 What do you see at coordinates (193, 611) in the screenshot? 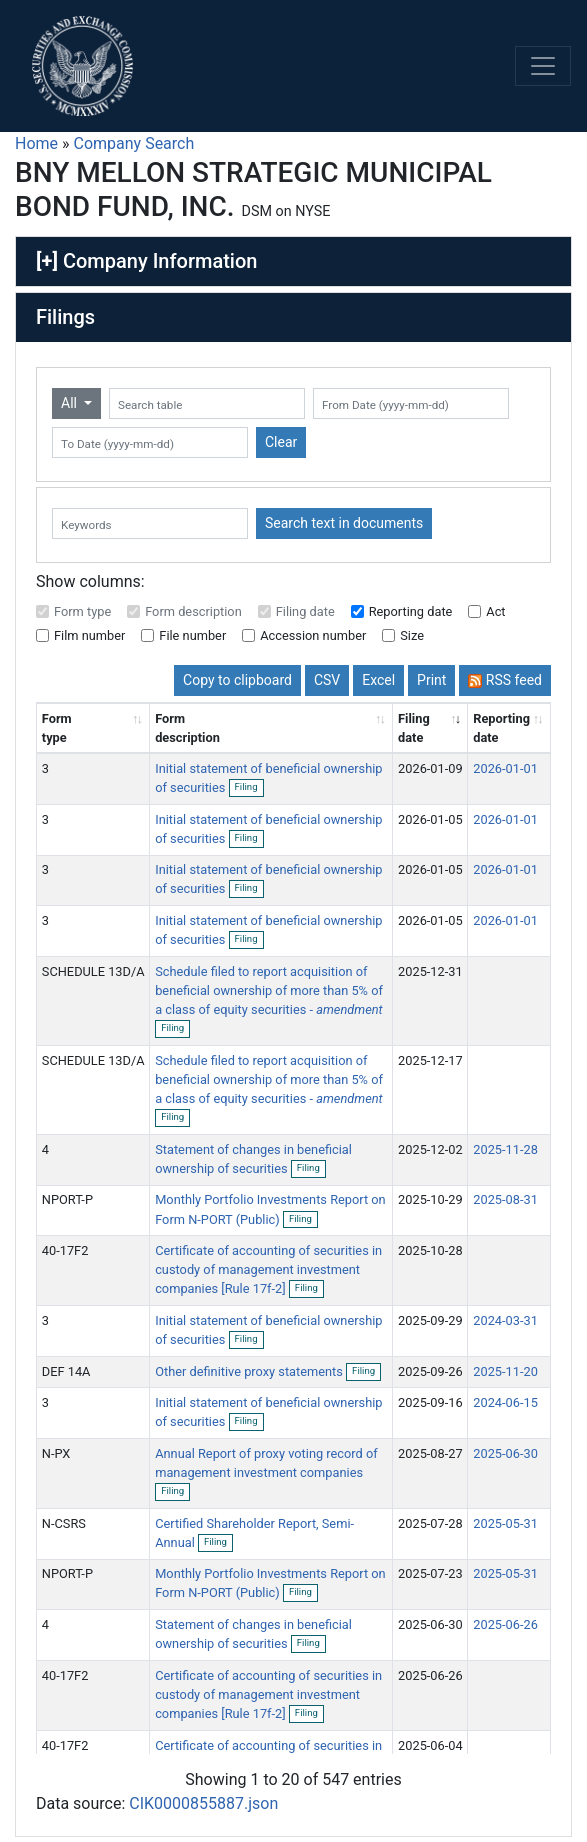
I see `Form description` at bounding box center [193, 611].